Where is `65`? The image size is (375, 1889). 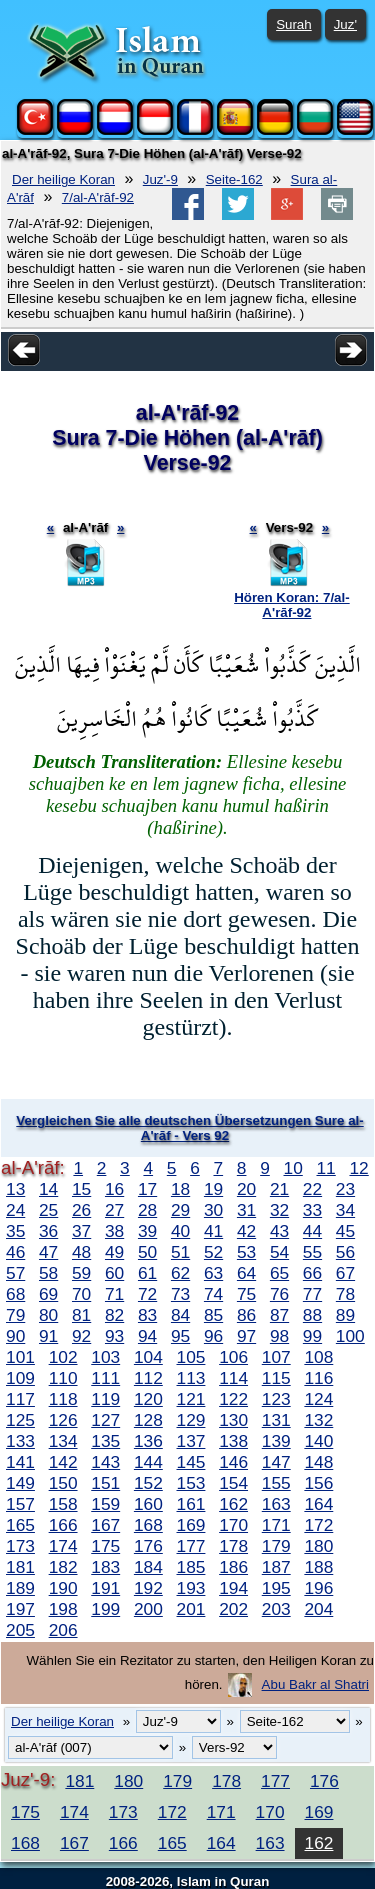 65 is located at coordinates (279, 1273).